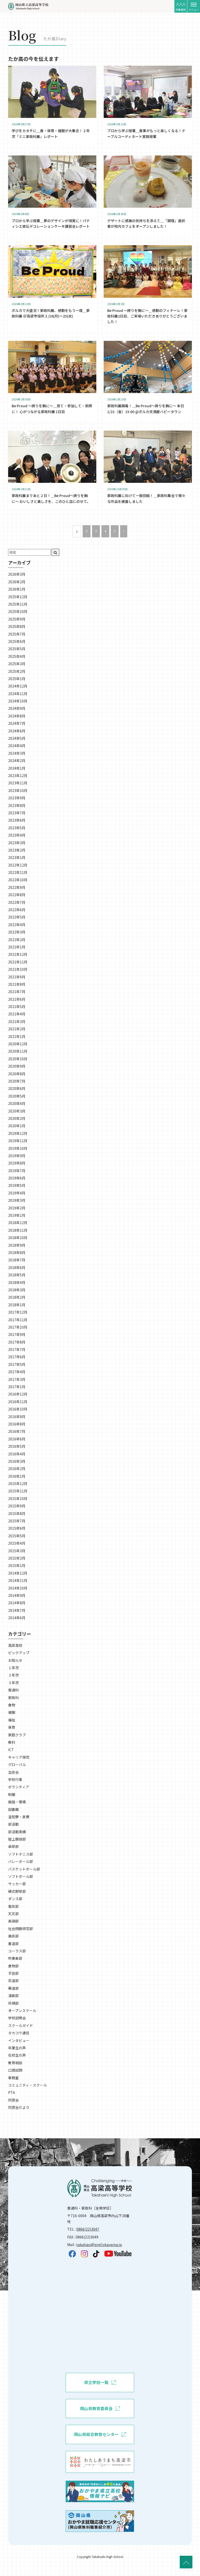 This screenshot has height=2576, width=200. I want to click on 2023年10月, so click(17, 790).